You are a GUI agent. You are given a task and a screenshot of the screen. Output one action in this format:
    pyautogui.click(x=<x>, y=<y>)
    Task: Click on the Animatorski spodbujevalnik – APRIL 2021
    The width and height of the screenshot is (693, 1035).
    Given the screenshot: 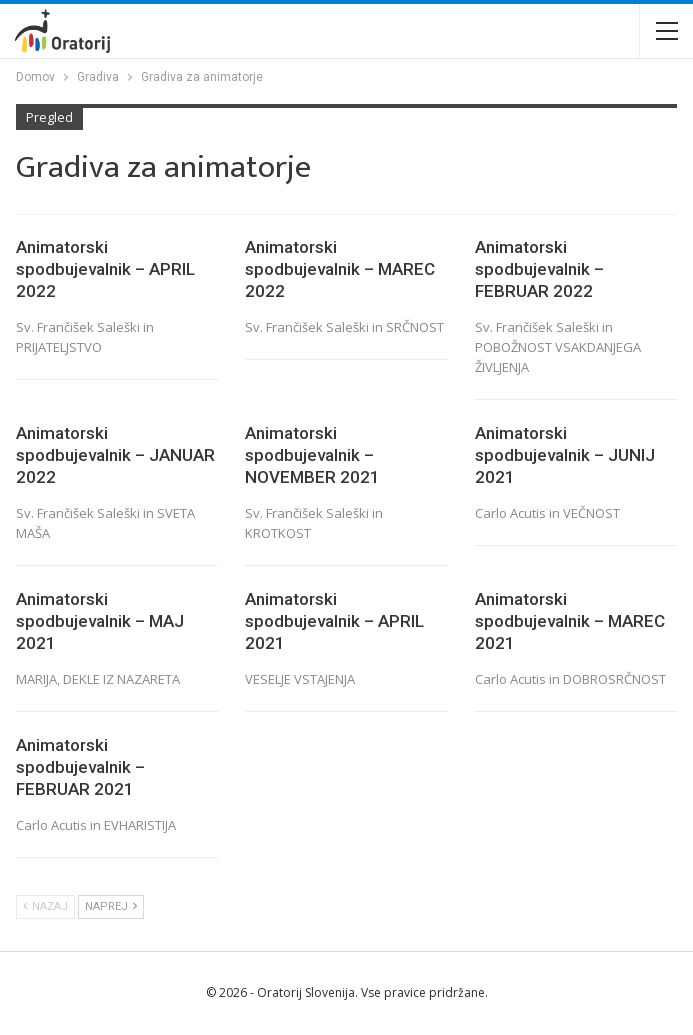 What is the action you would take?
    pyautogui.click(x=334, y=621)
    